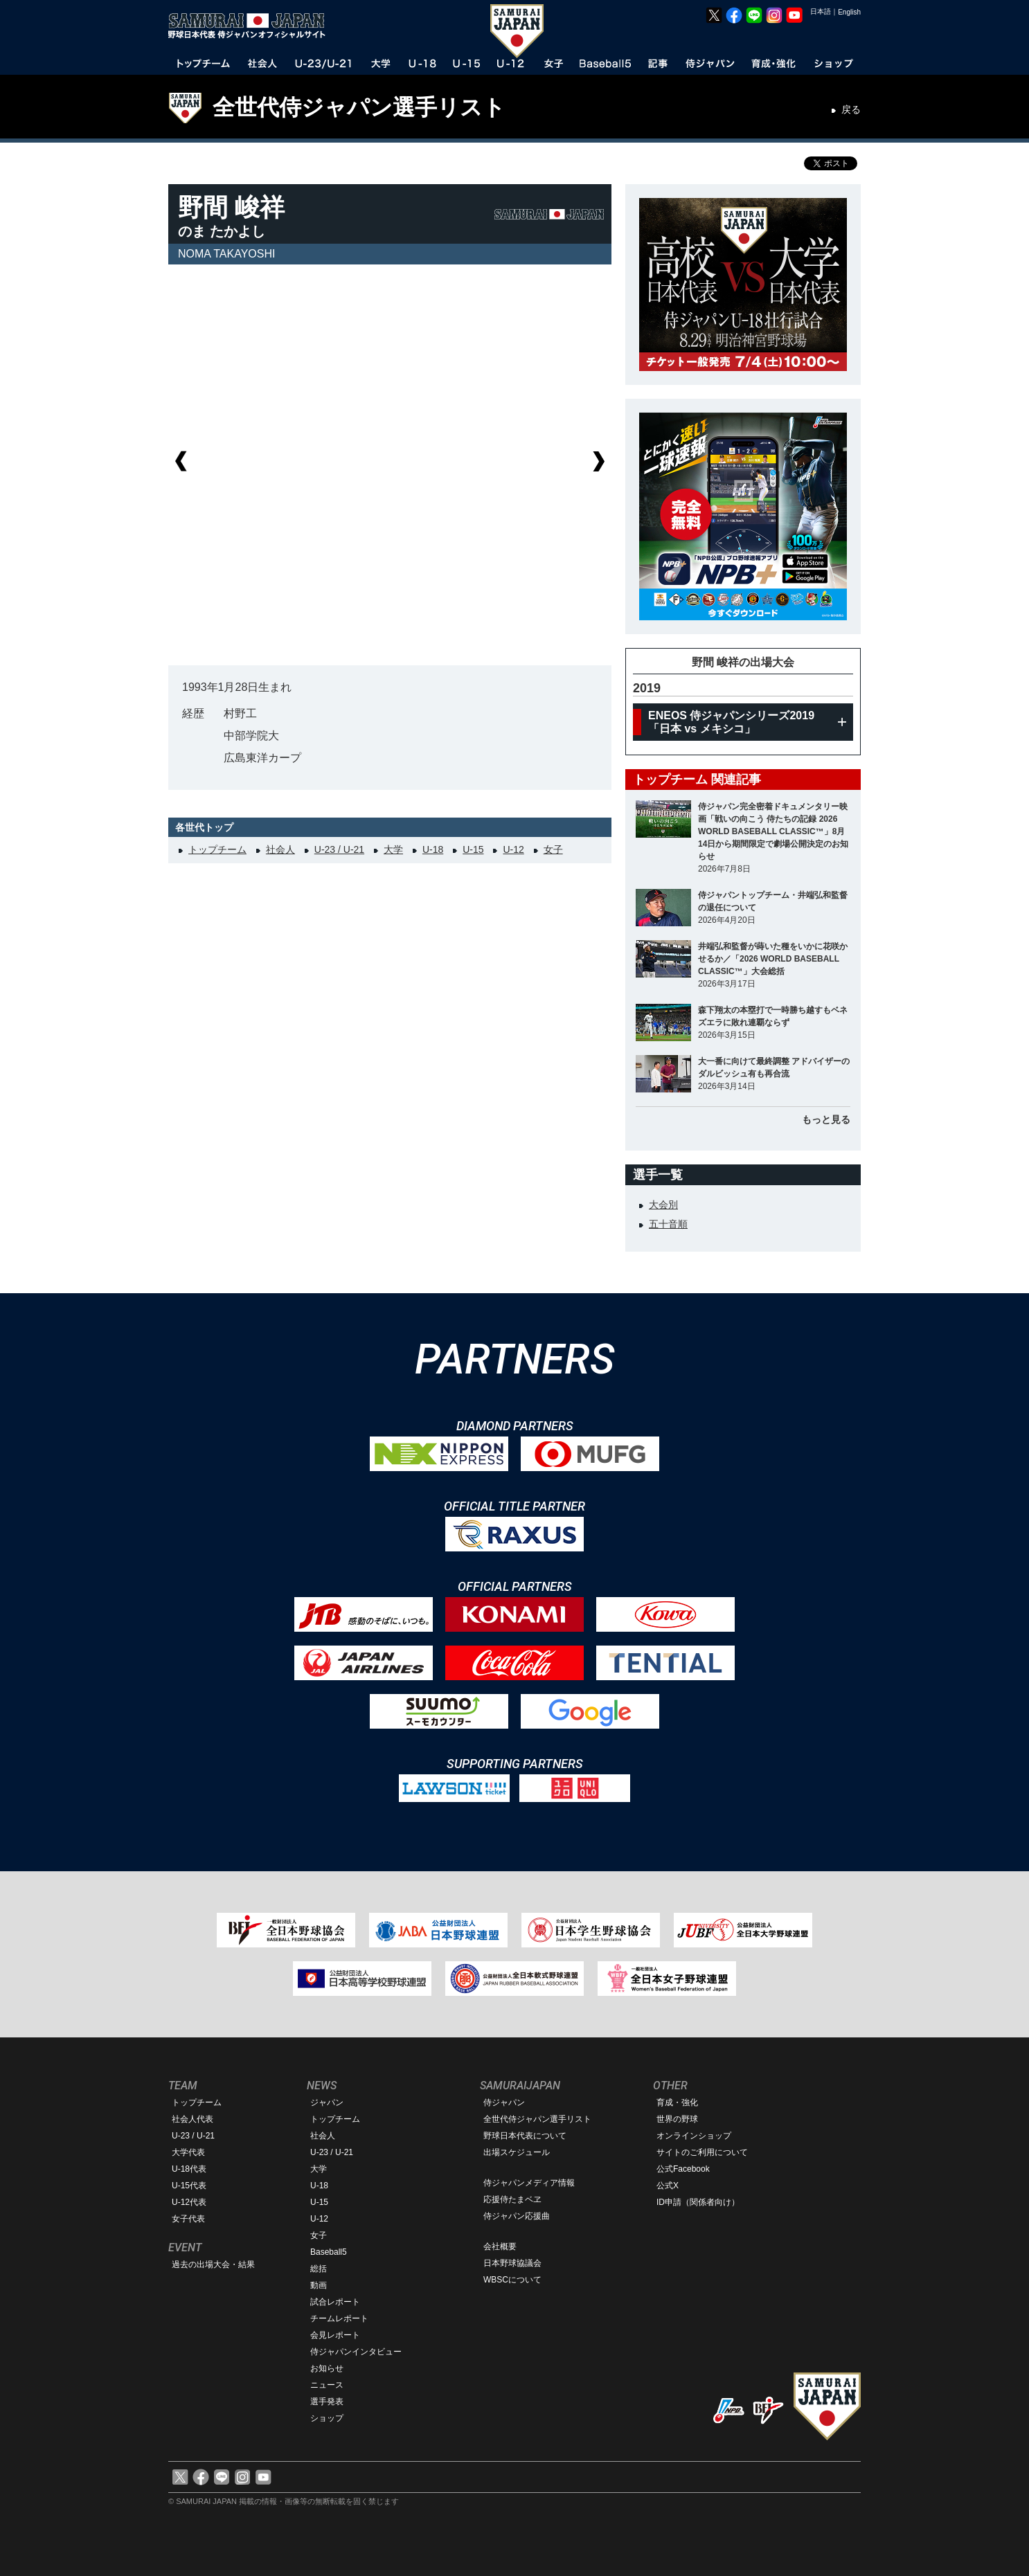  What do you see at coordinates (851, 109) in the screenshot?
I see `戻る` at bounding box center [851, 109].